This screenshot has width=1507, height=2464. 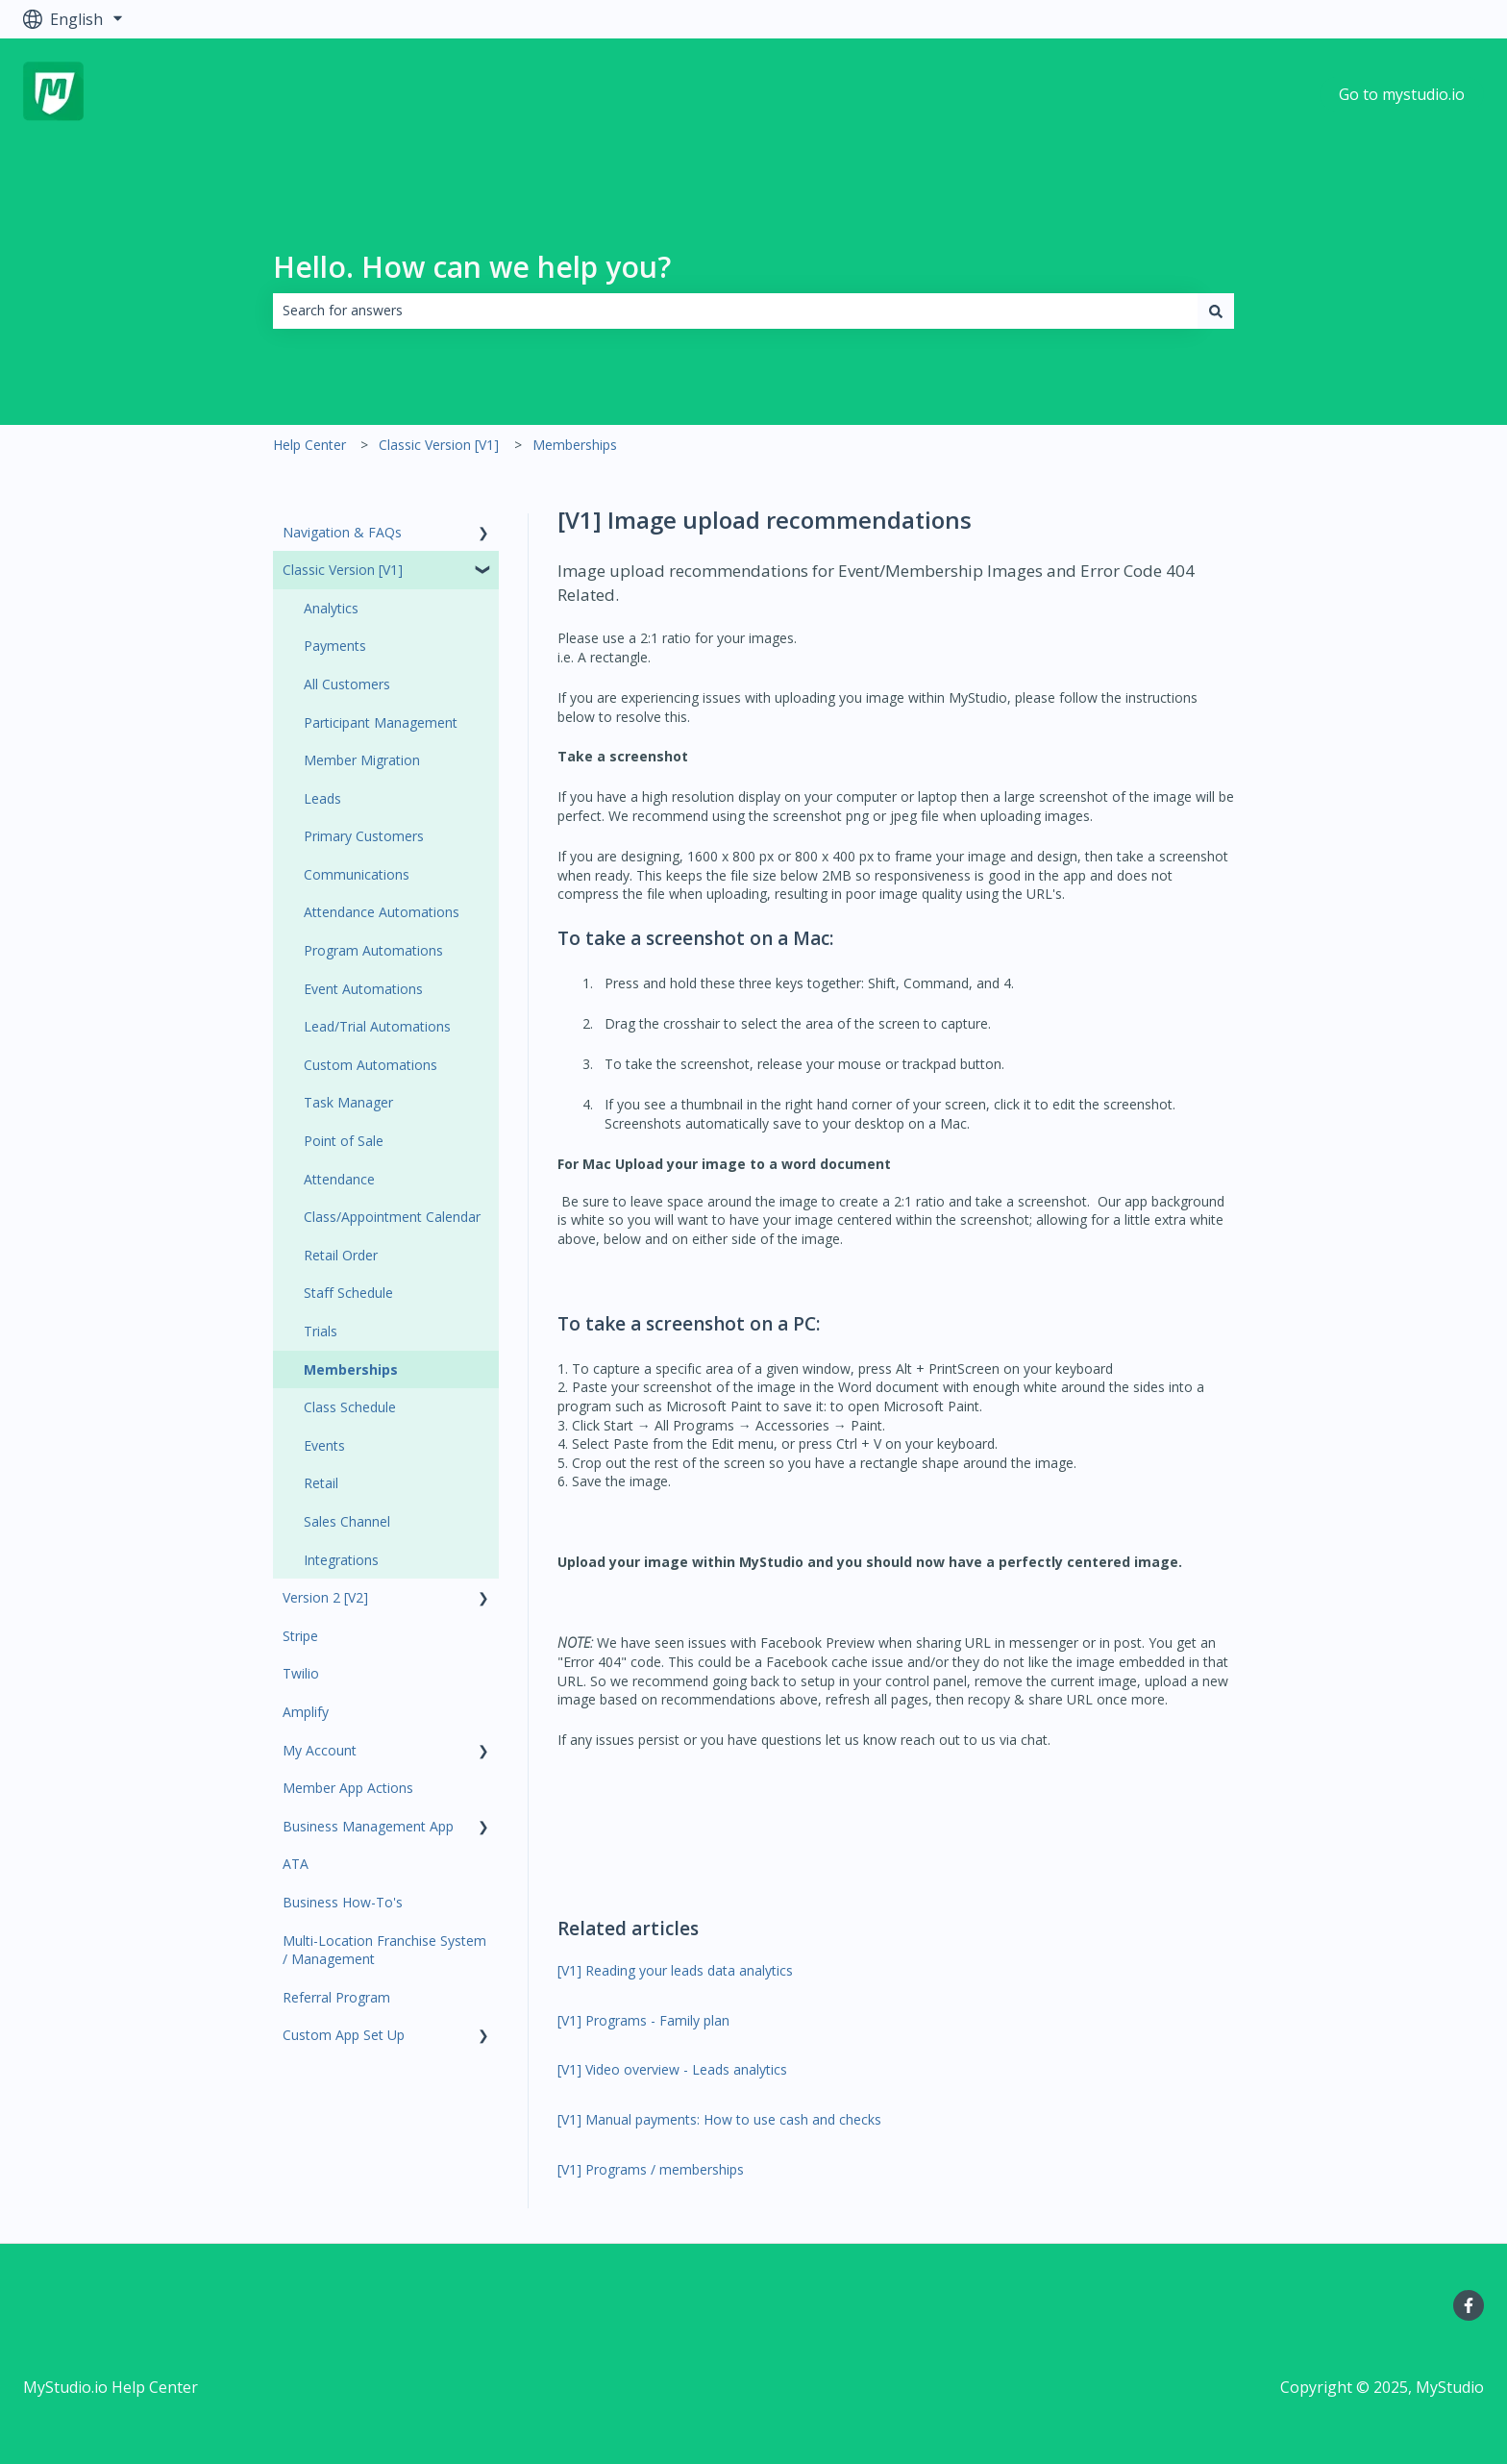 What do you see at coordinates (351, 1369) in the screenshot?
I see `Memberships [menuitem]` at bounding box center [351, 1369].